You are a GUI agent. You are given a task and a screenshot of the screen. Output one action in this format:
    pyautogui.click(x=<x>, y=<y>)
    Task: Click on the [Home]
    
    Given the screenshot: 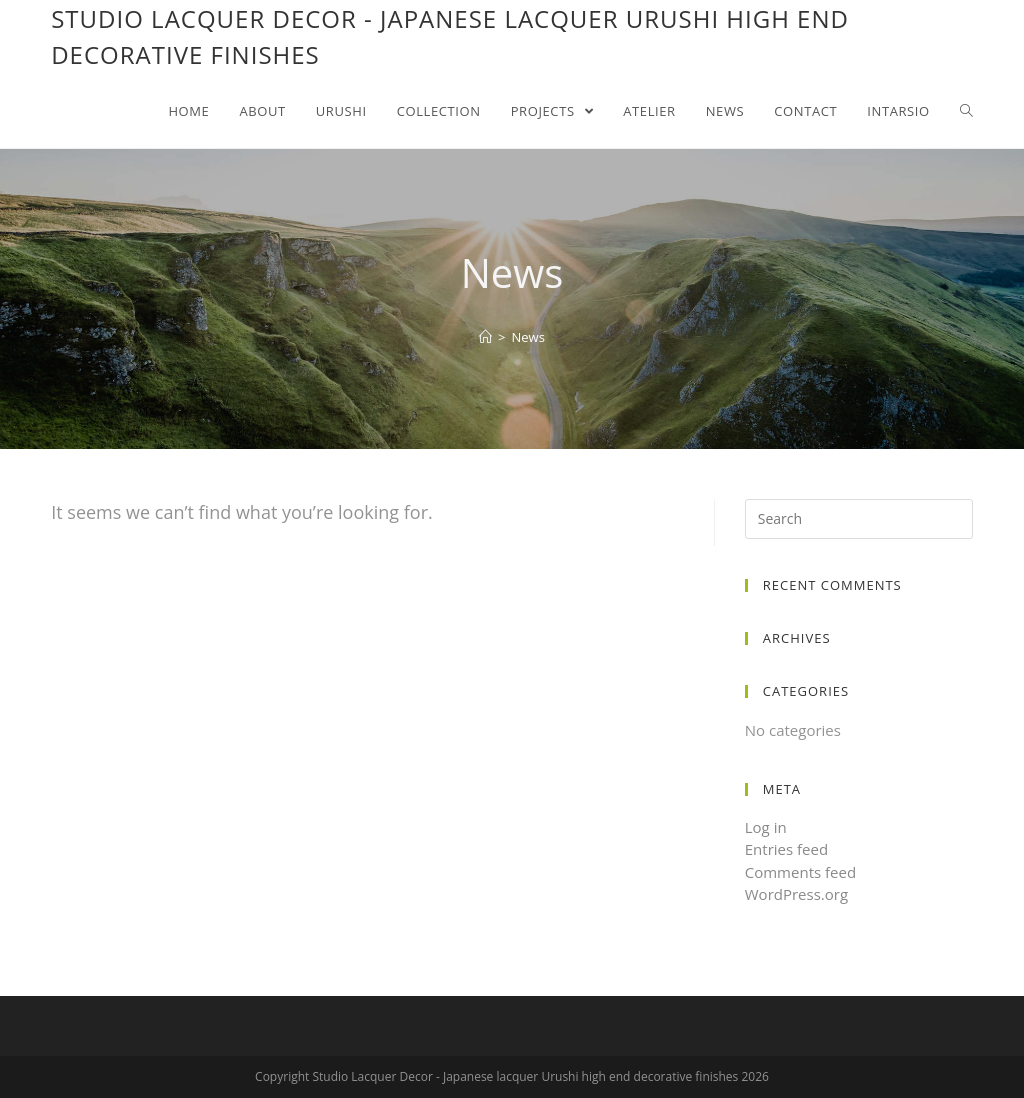 What is the action you would take?
    pyautogui.click(x=485, y=337)
    